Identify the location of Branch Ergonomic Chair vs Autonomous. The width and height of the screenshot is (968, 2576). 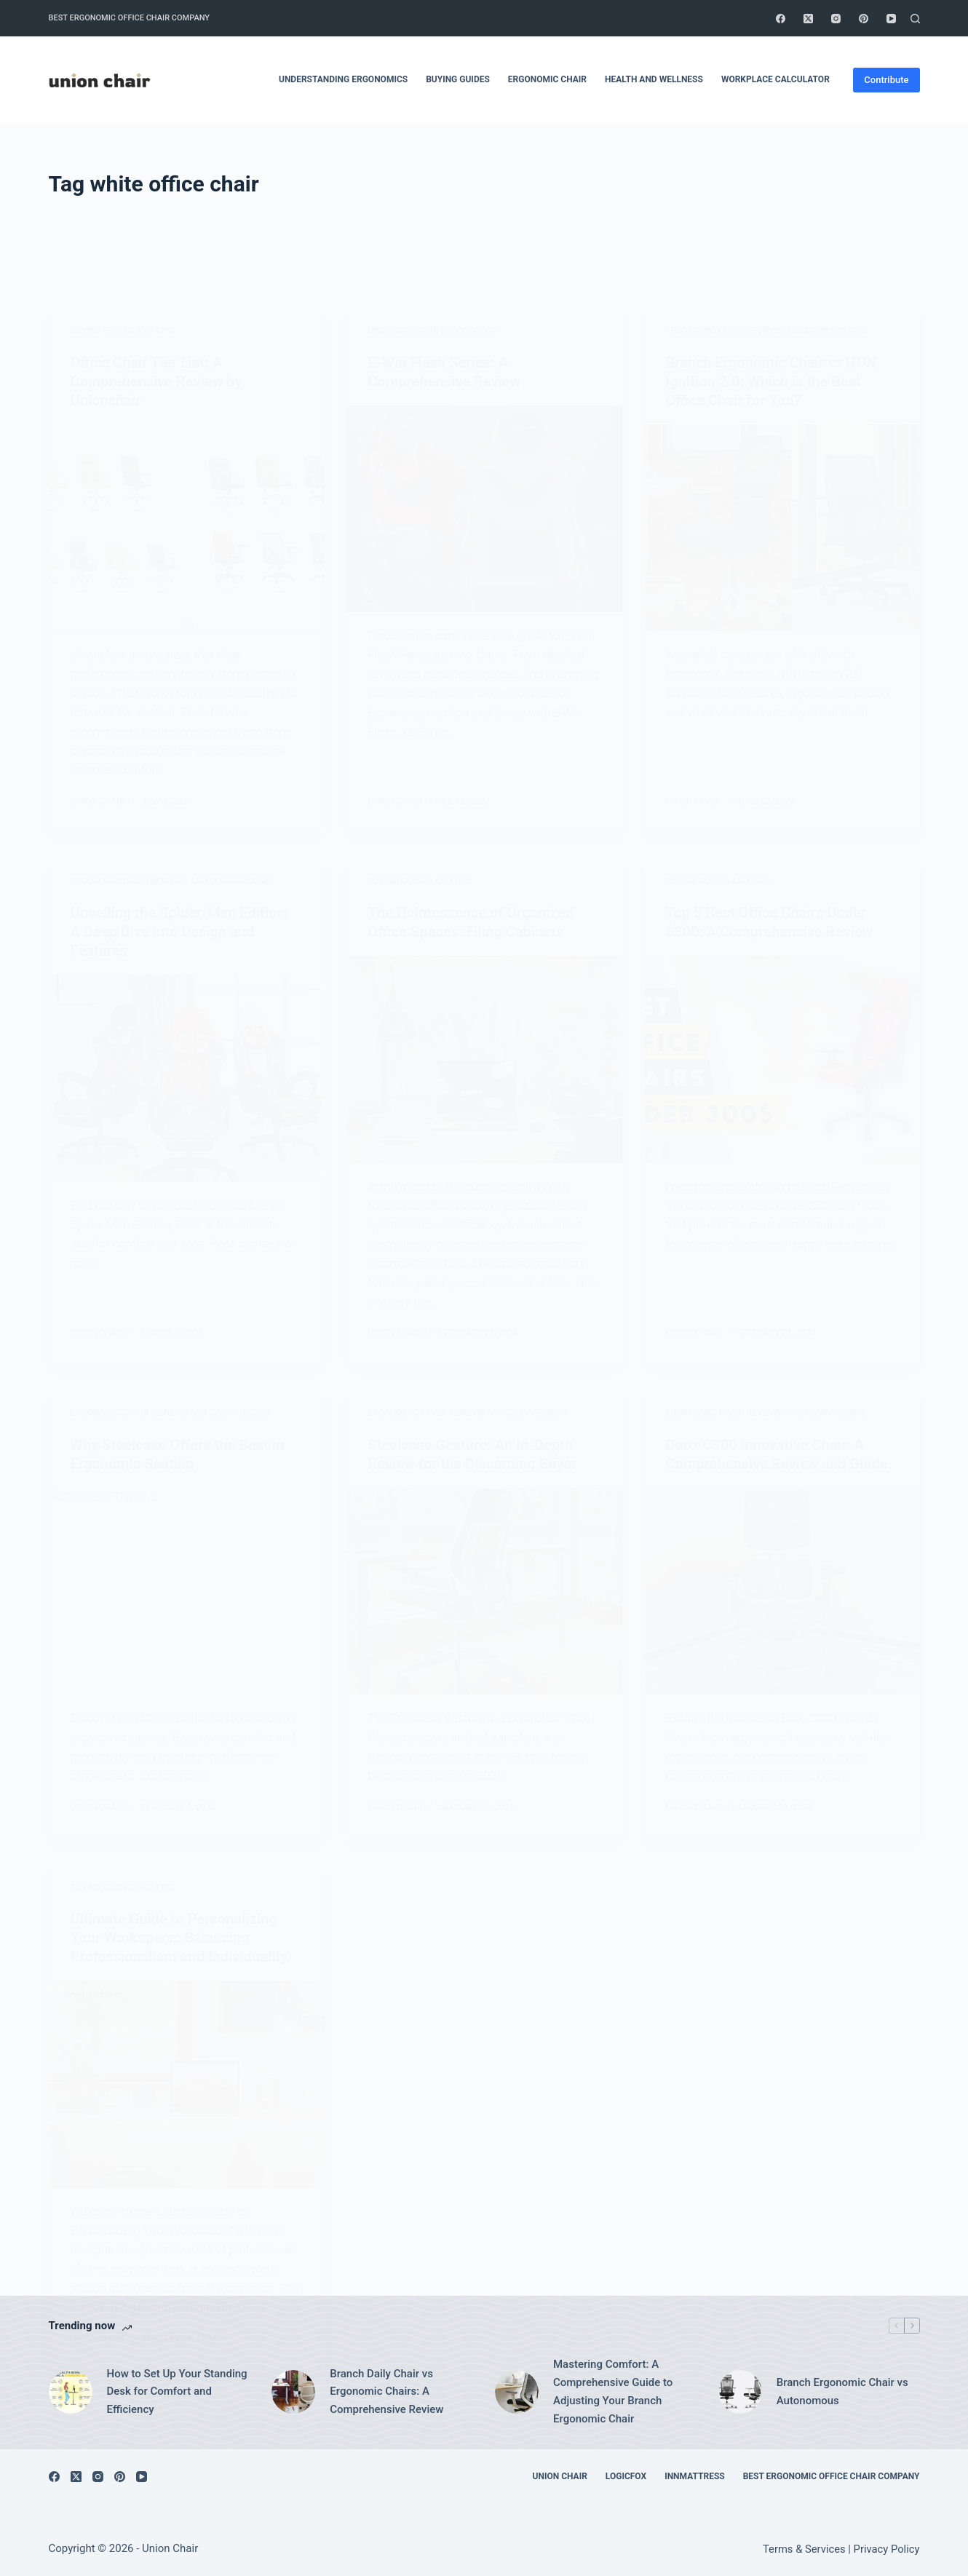
(842, 2391).